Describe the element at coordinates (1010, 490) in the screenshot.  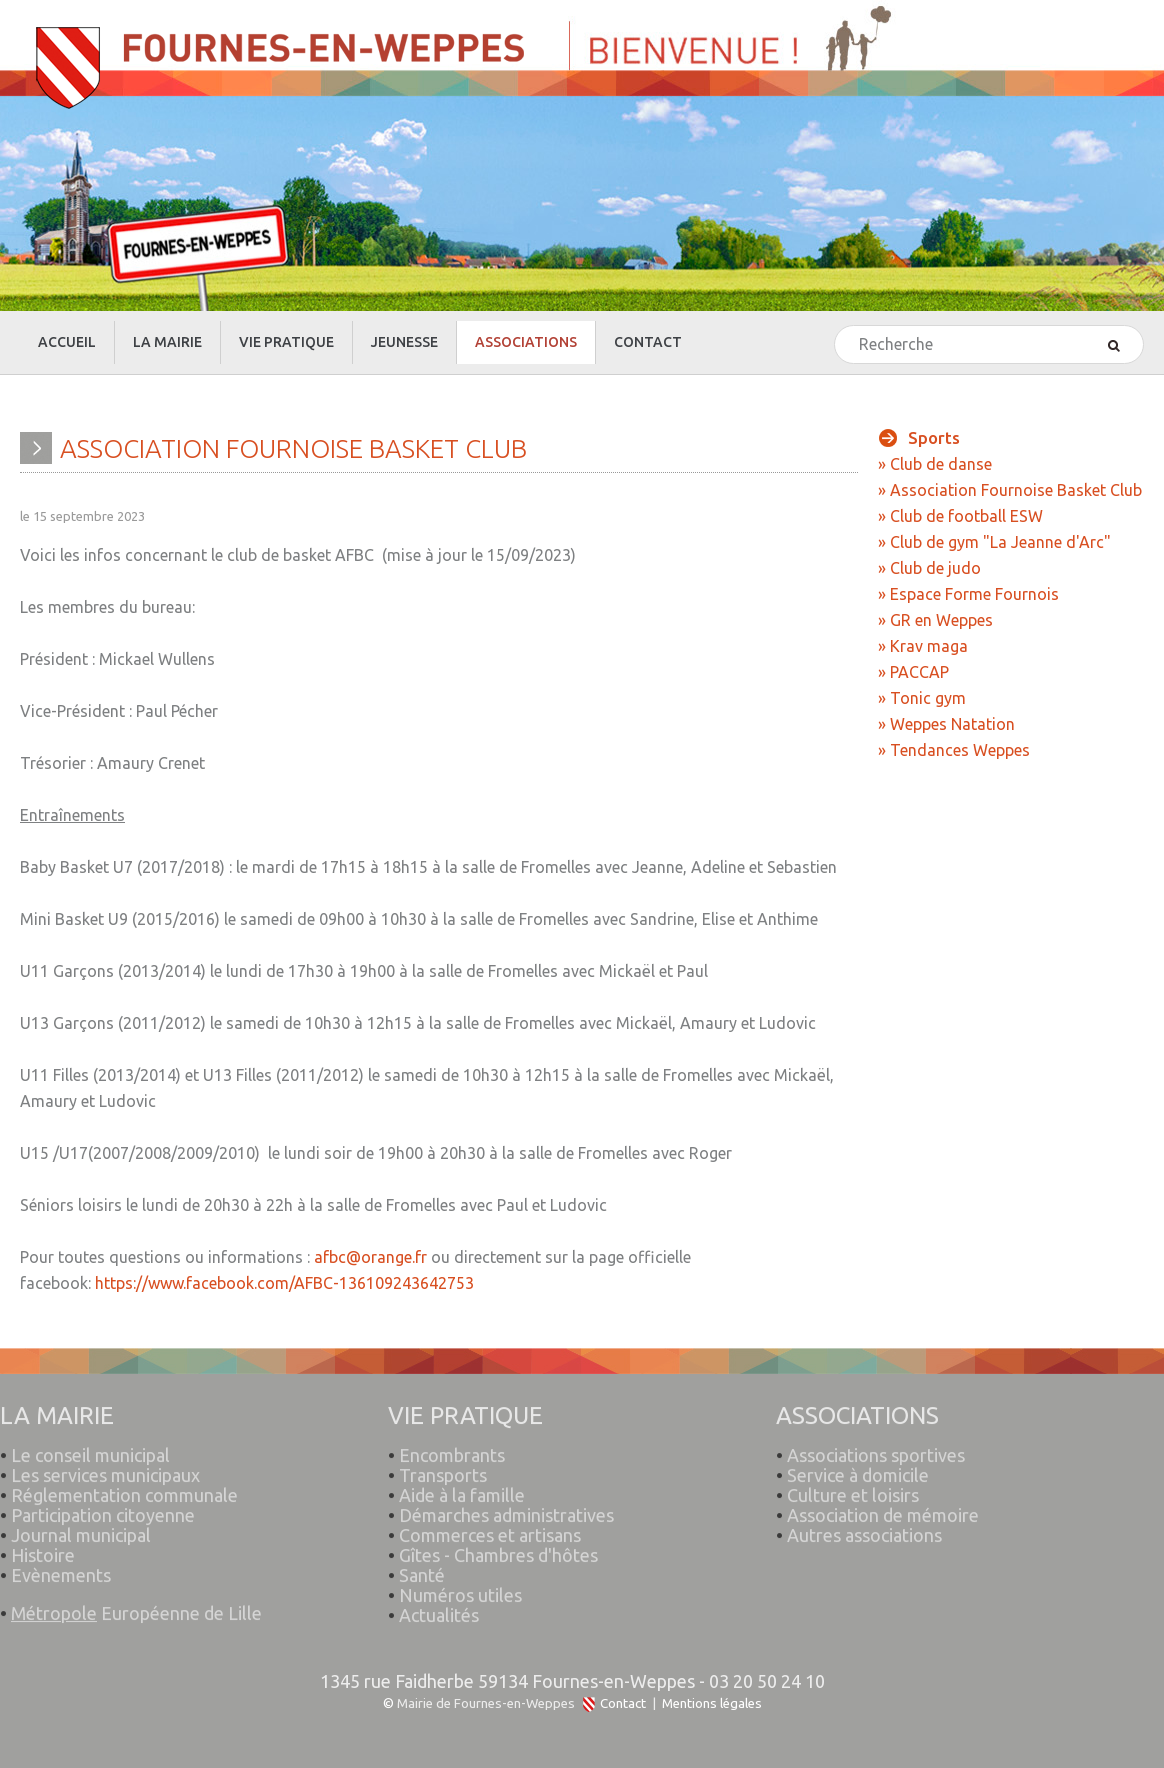
I see `» Association Fournoise Basket Club` at that location.